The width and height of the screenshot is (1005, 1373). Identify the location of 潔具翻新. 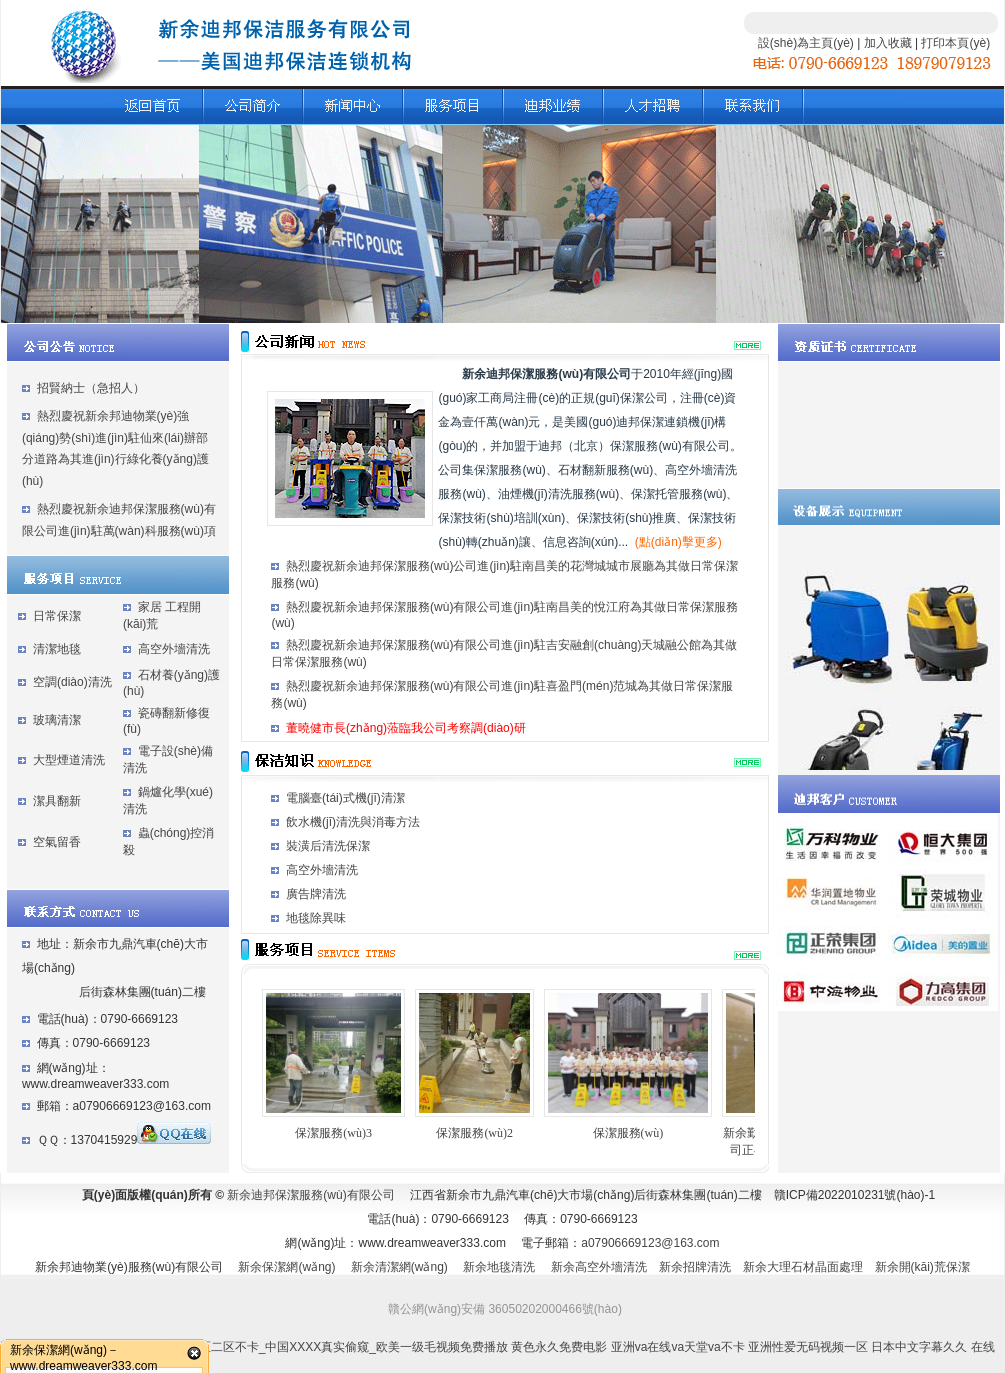
(57, 801).